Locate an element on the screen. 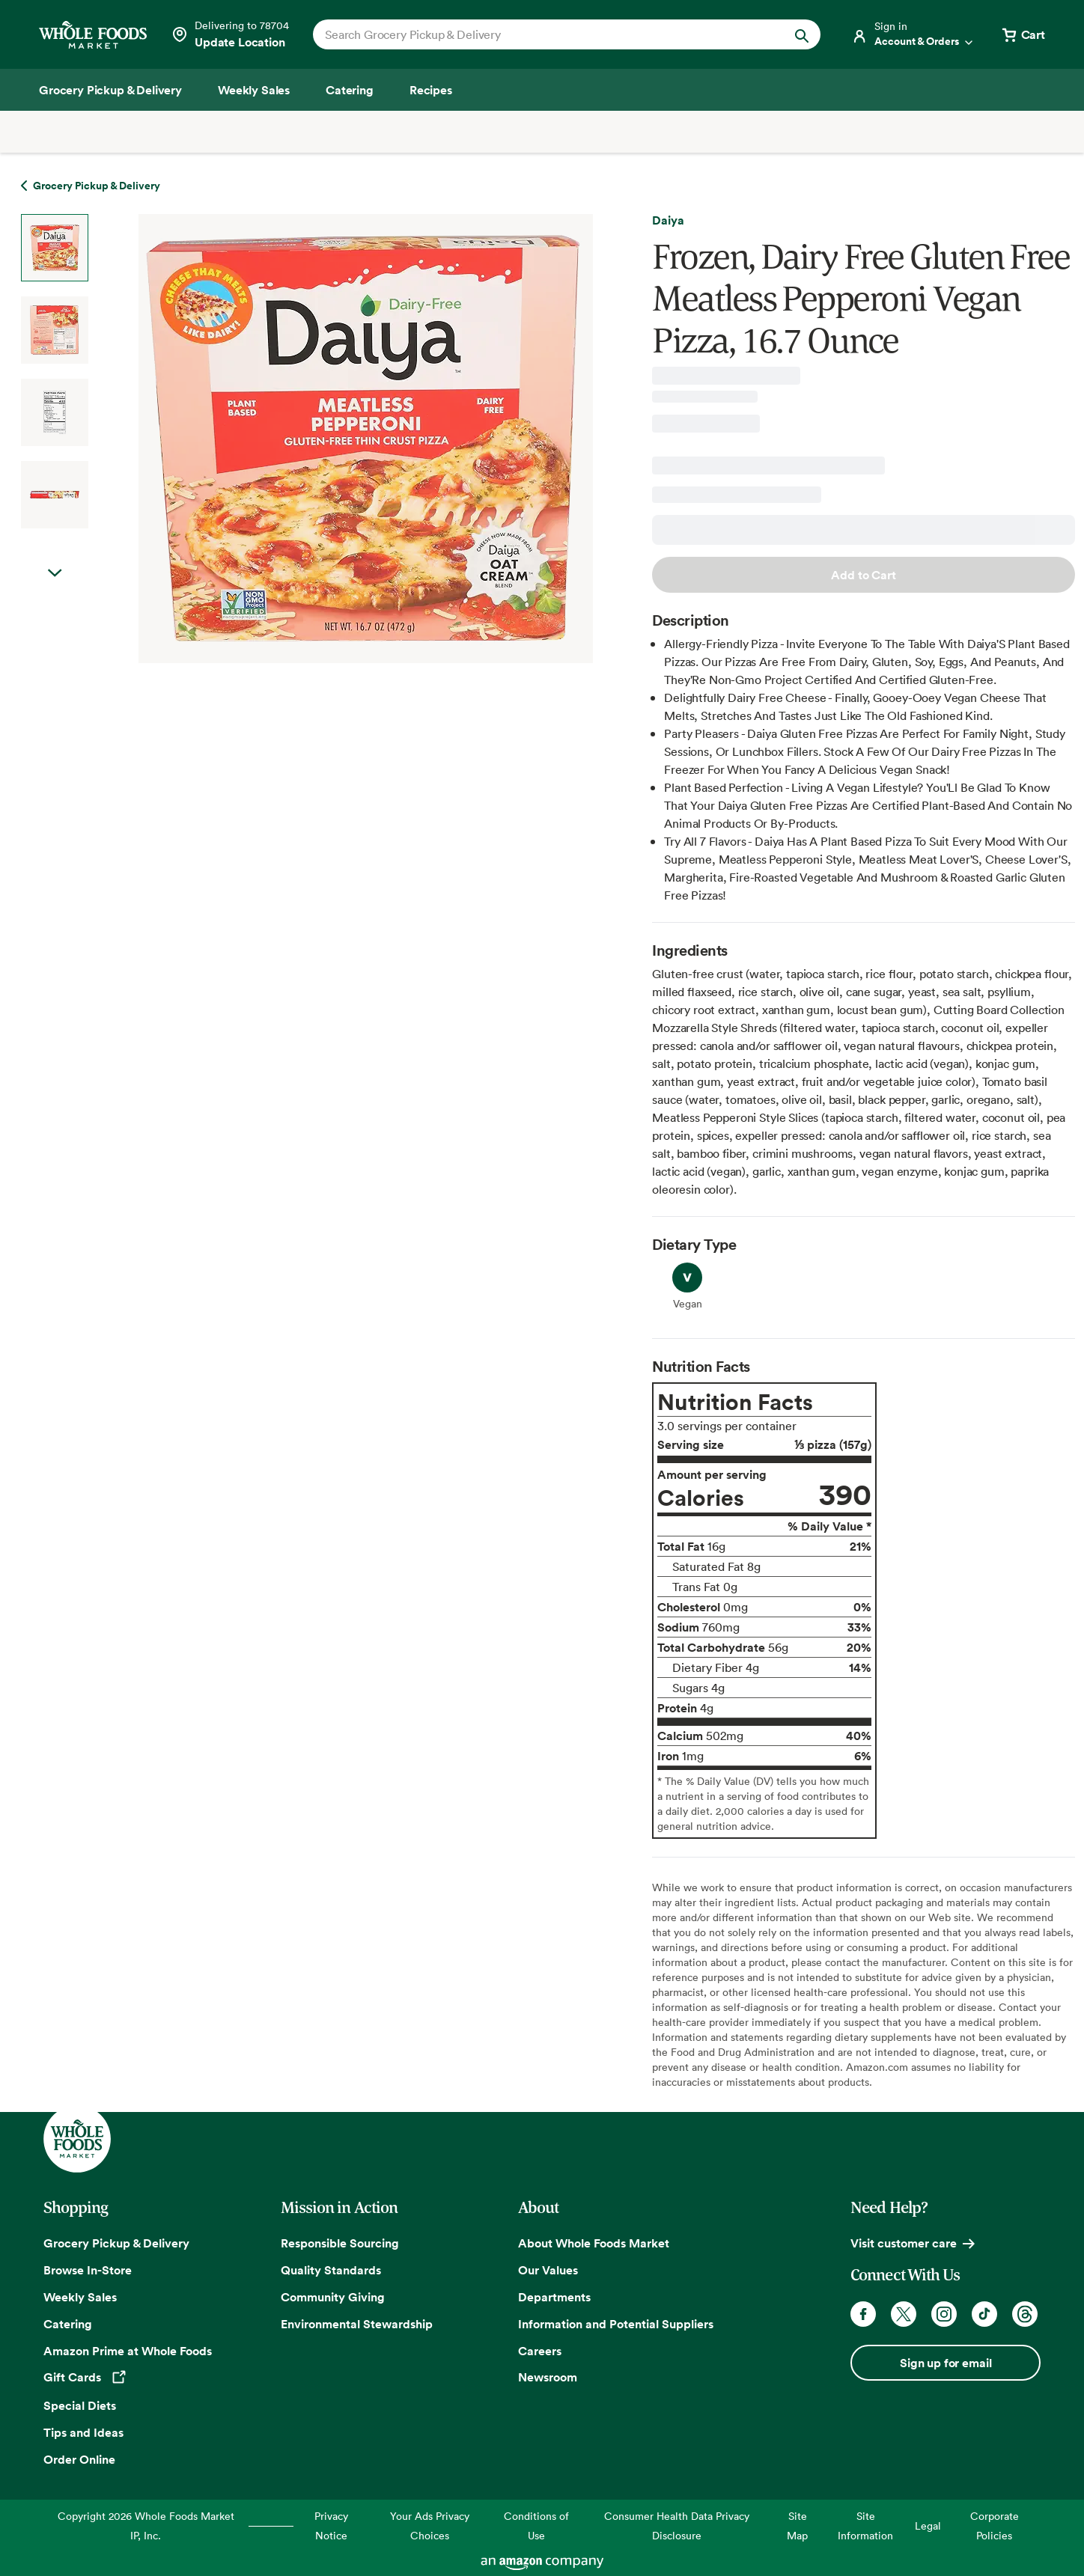  [Grocery Pickup & Delivery] is located at coordinates (110, 90).